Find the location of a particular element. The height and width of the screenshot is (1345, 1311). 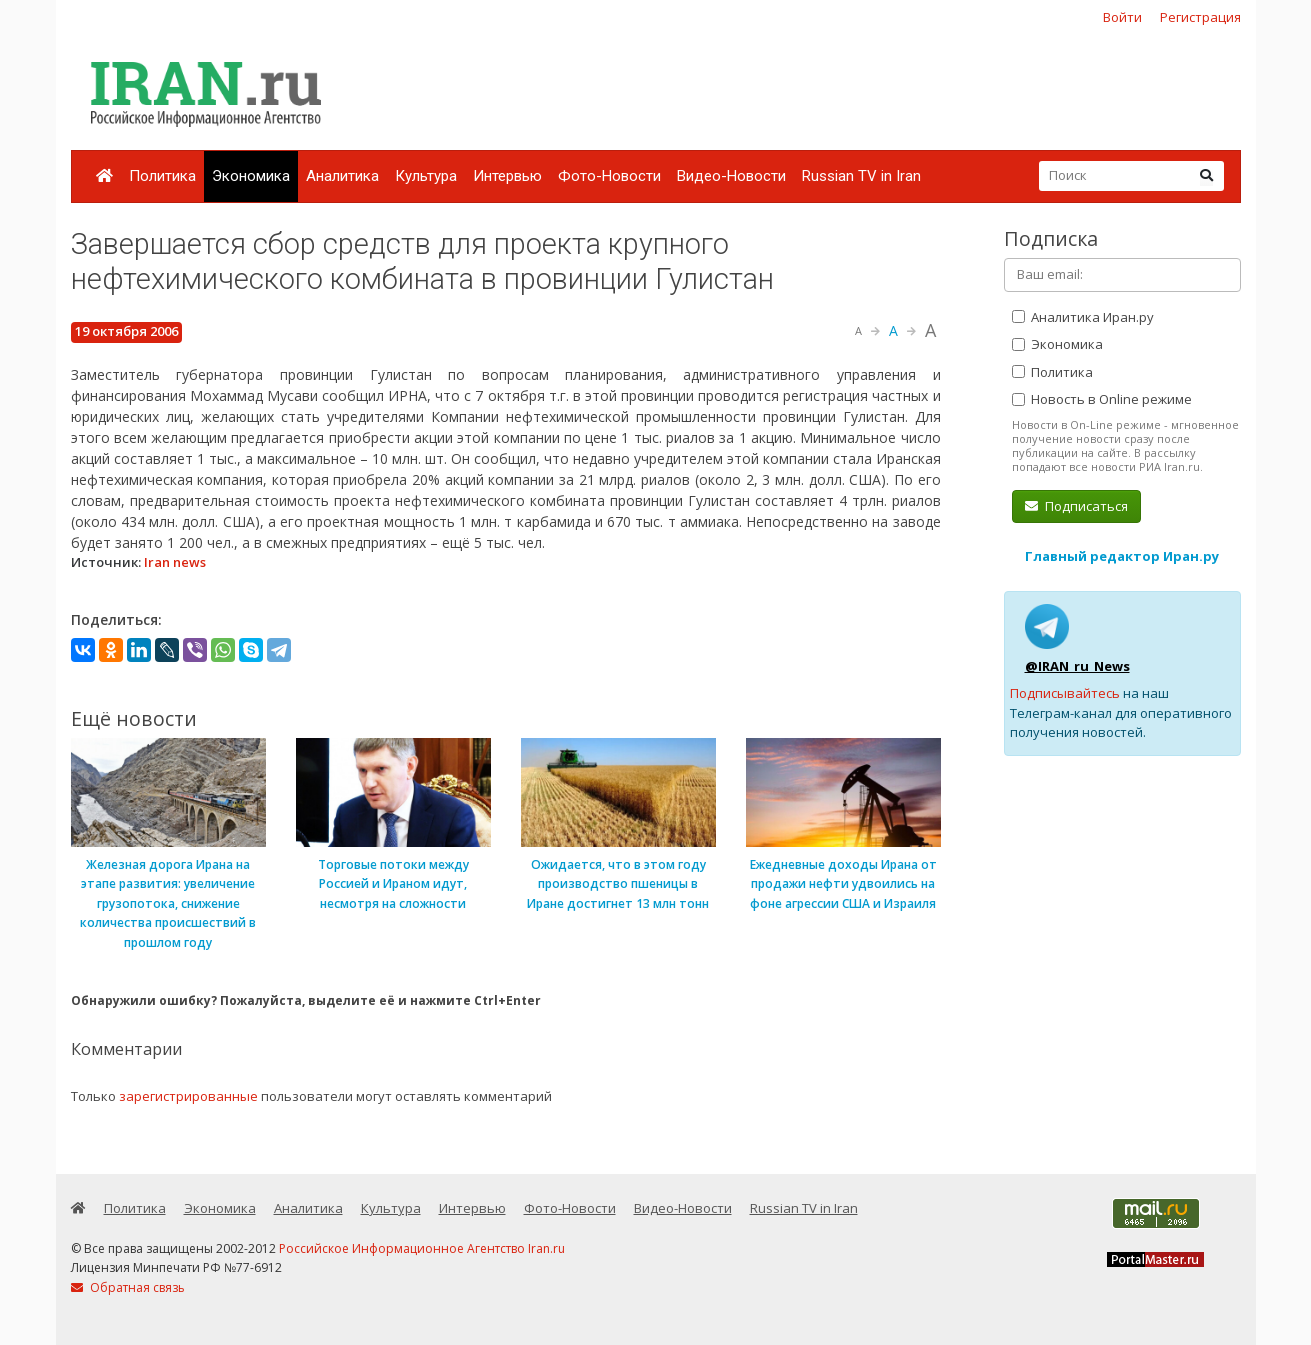

Аналитика Иран.ру is located at coordinates (1083, 317).